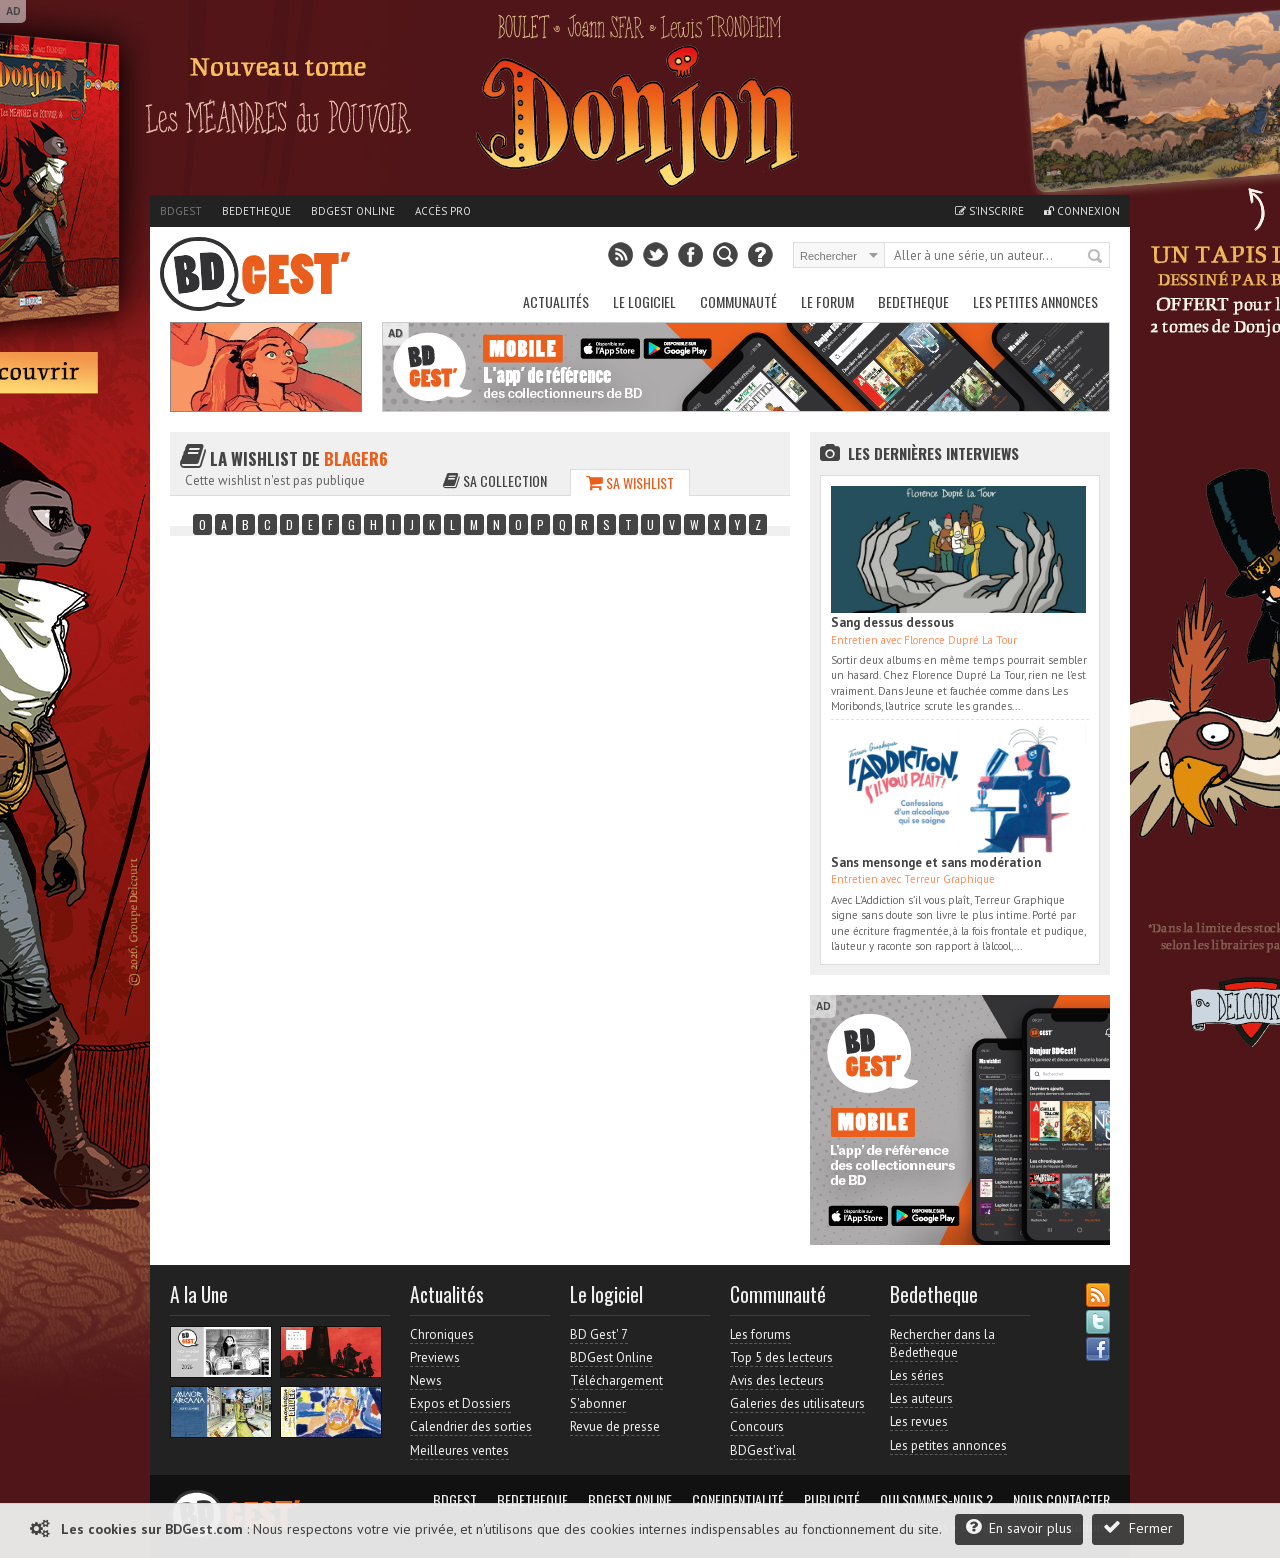  What do you see at coordinates (630, 482) in the screenshot?
I see `Sa wishlist` at bounding box center [630, 482].